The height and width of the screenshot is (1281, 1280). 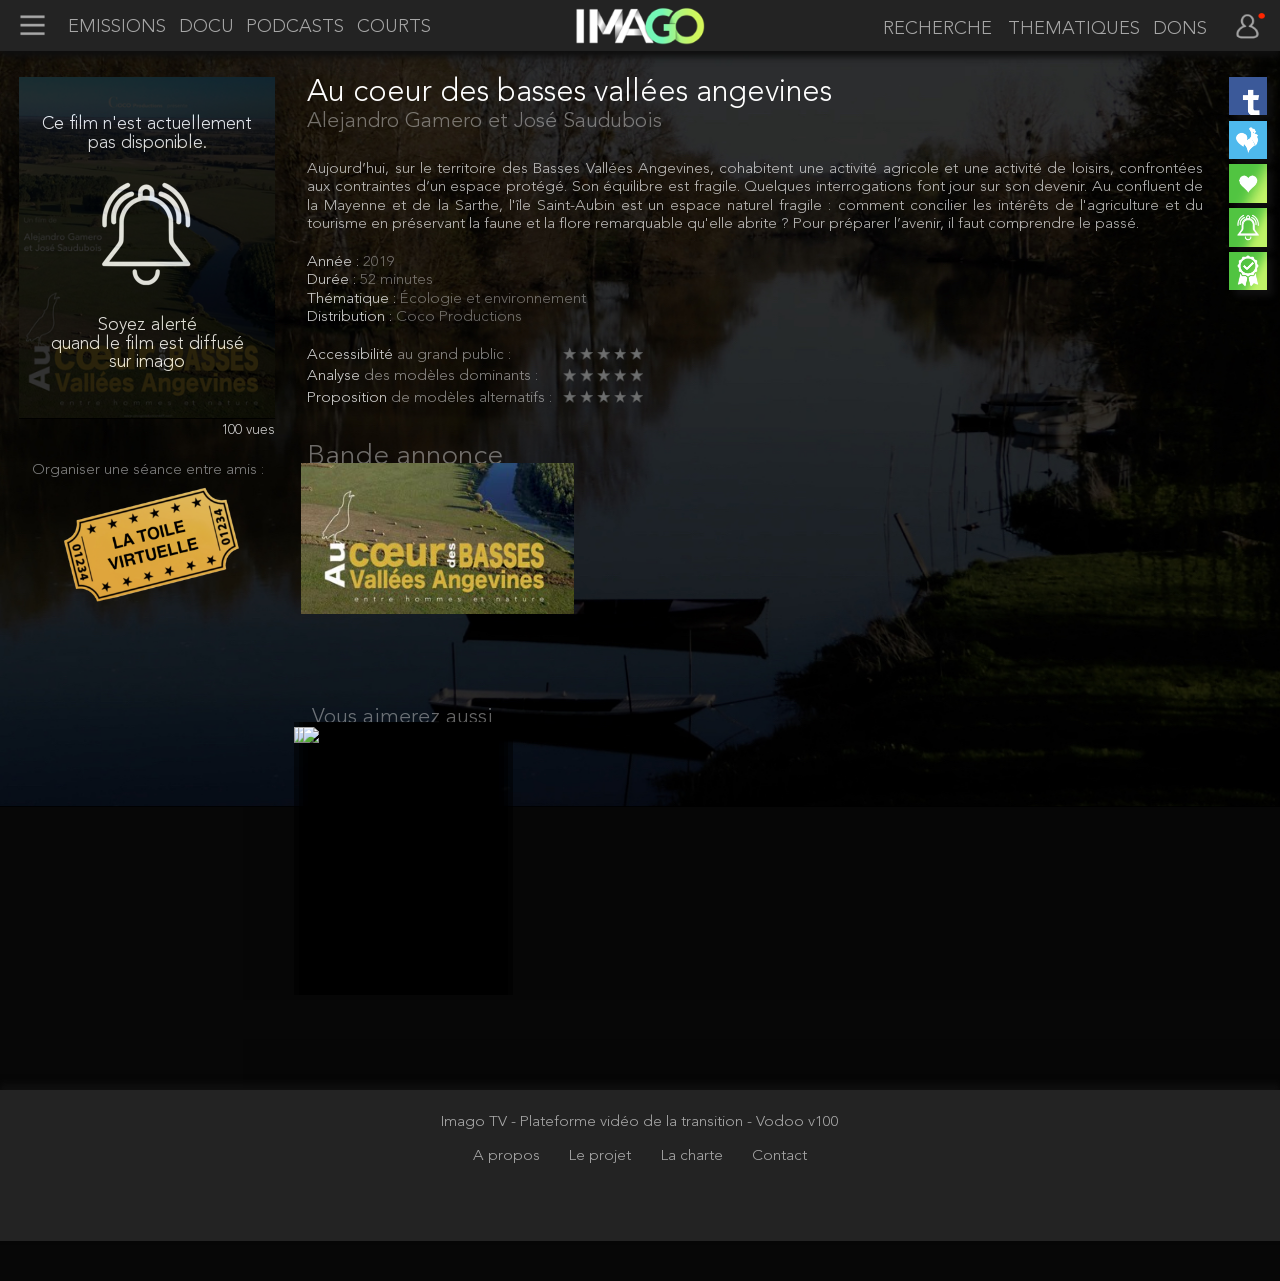 I want to click on des modèles dominants :, so click(x=451, y=376).